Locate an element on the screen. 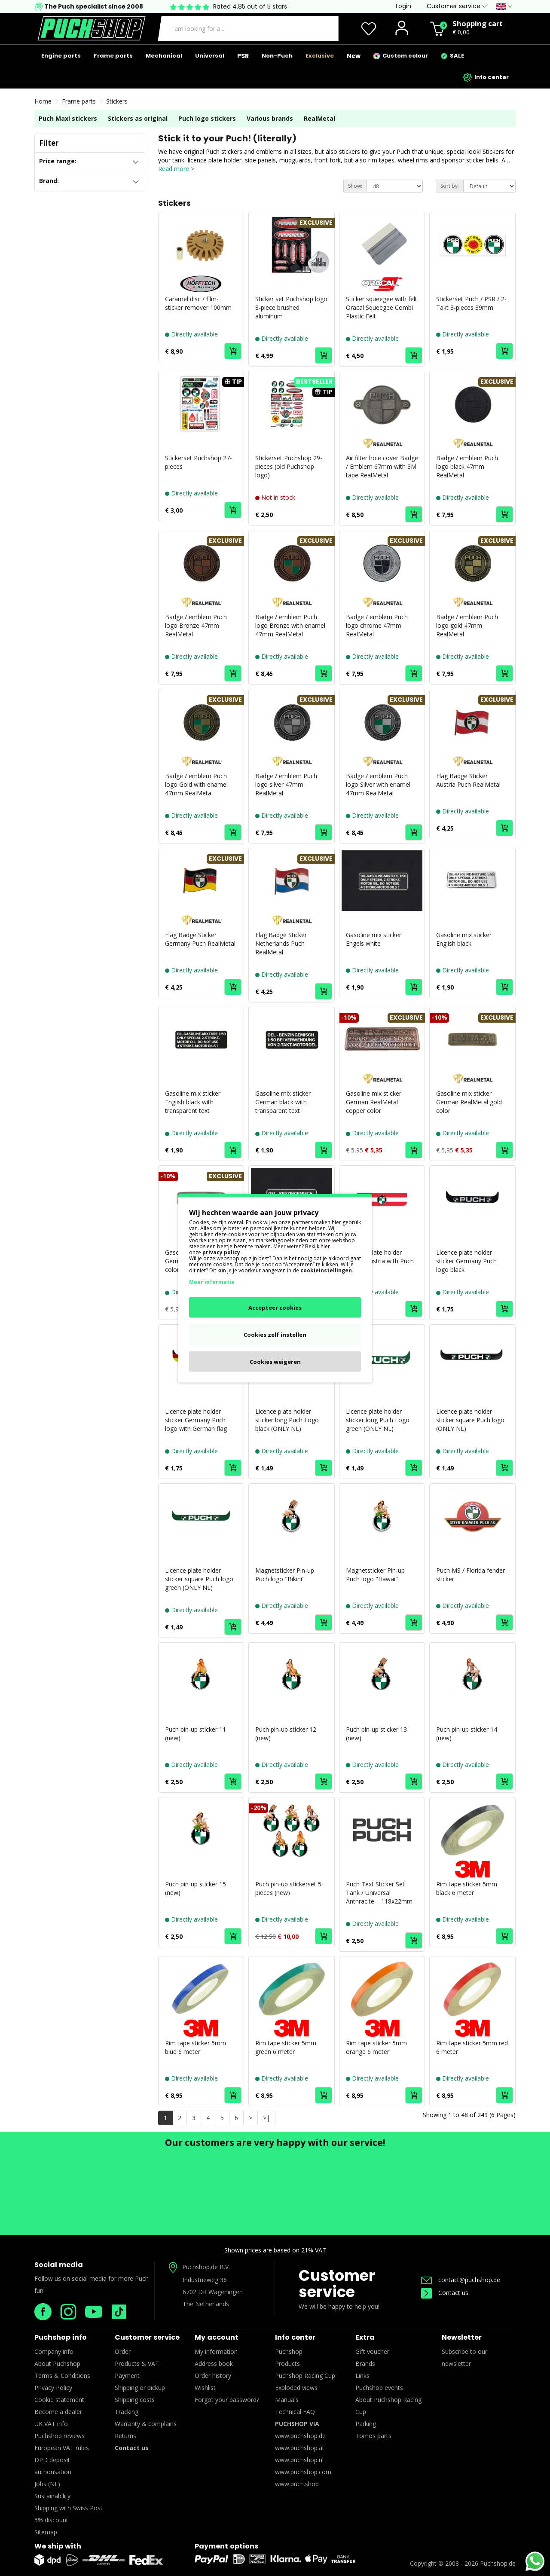 The width and height of the screenshot is (550, 2576). Stickerset Puchshop 29-pieces (old Puchshop logo) is located at coordinates (288, 466).